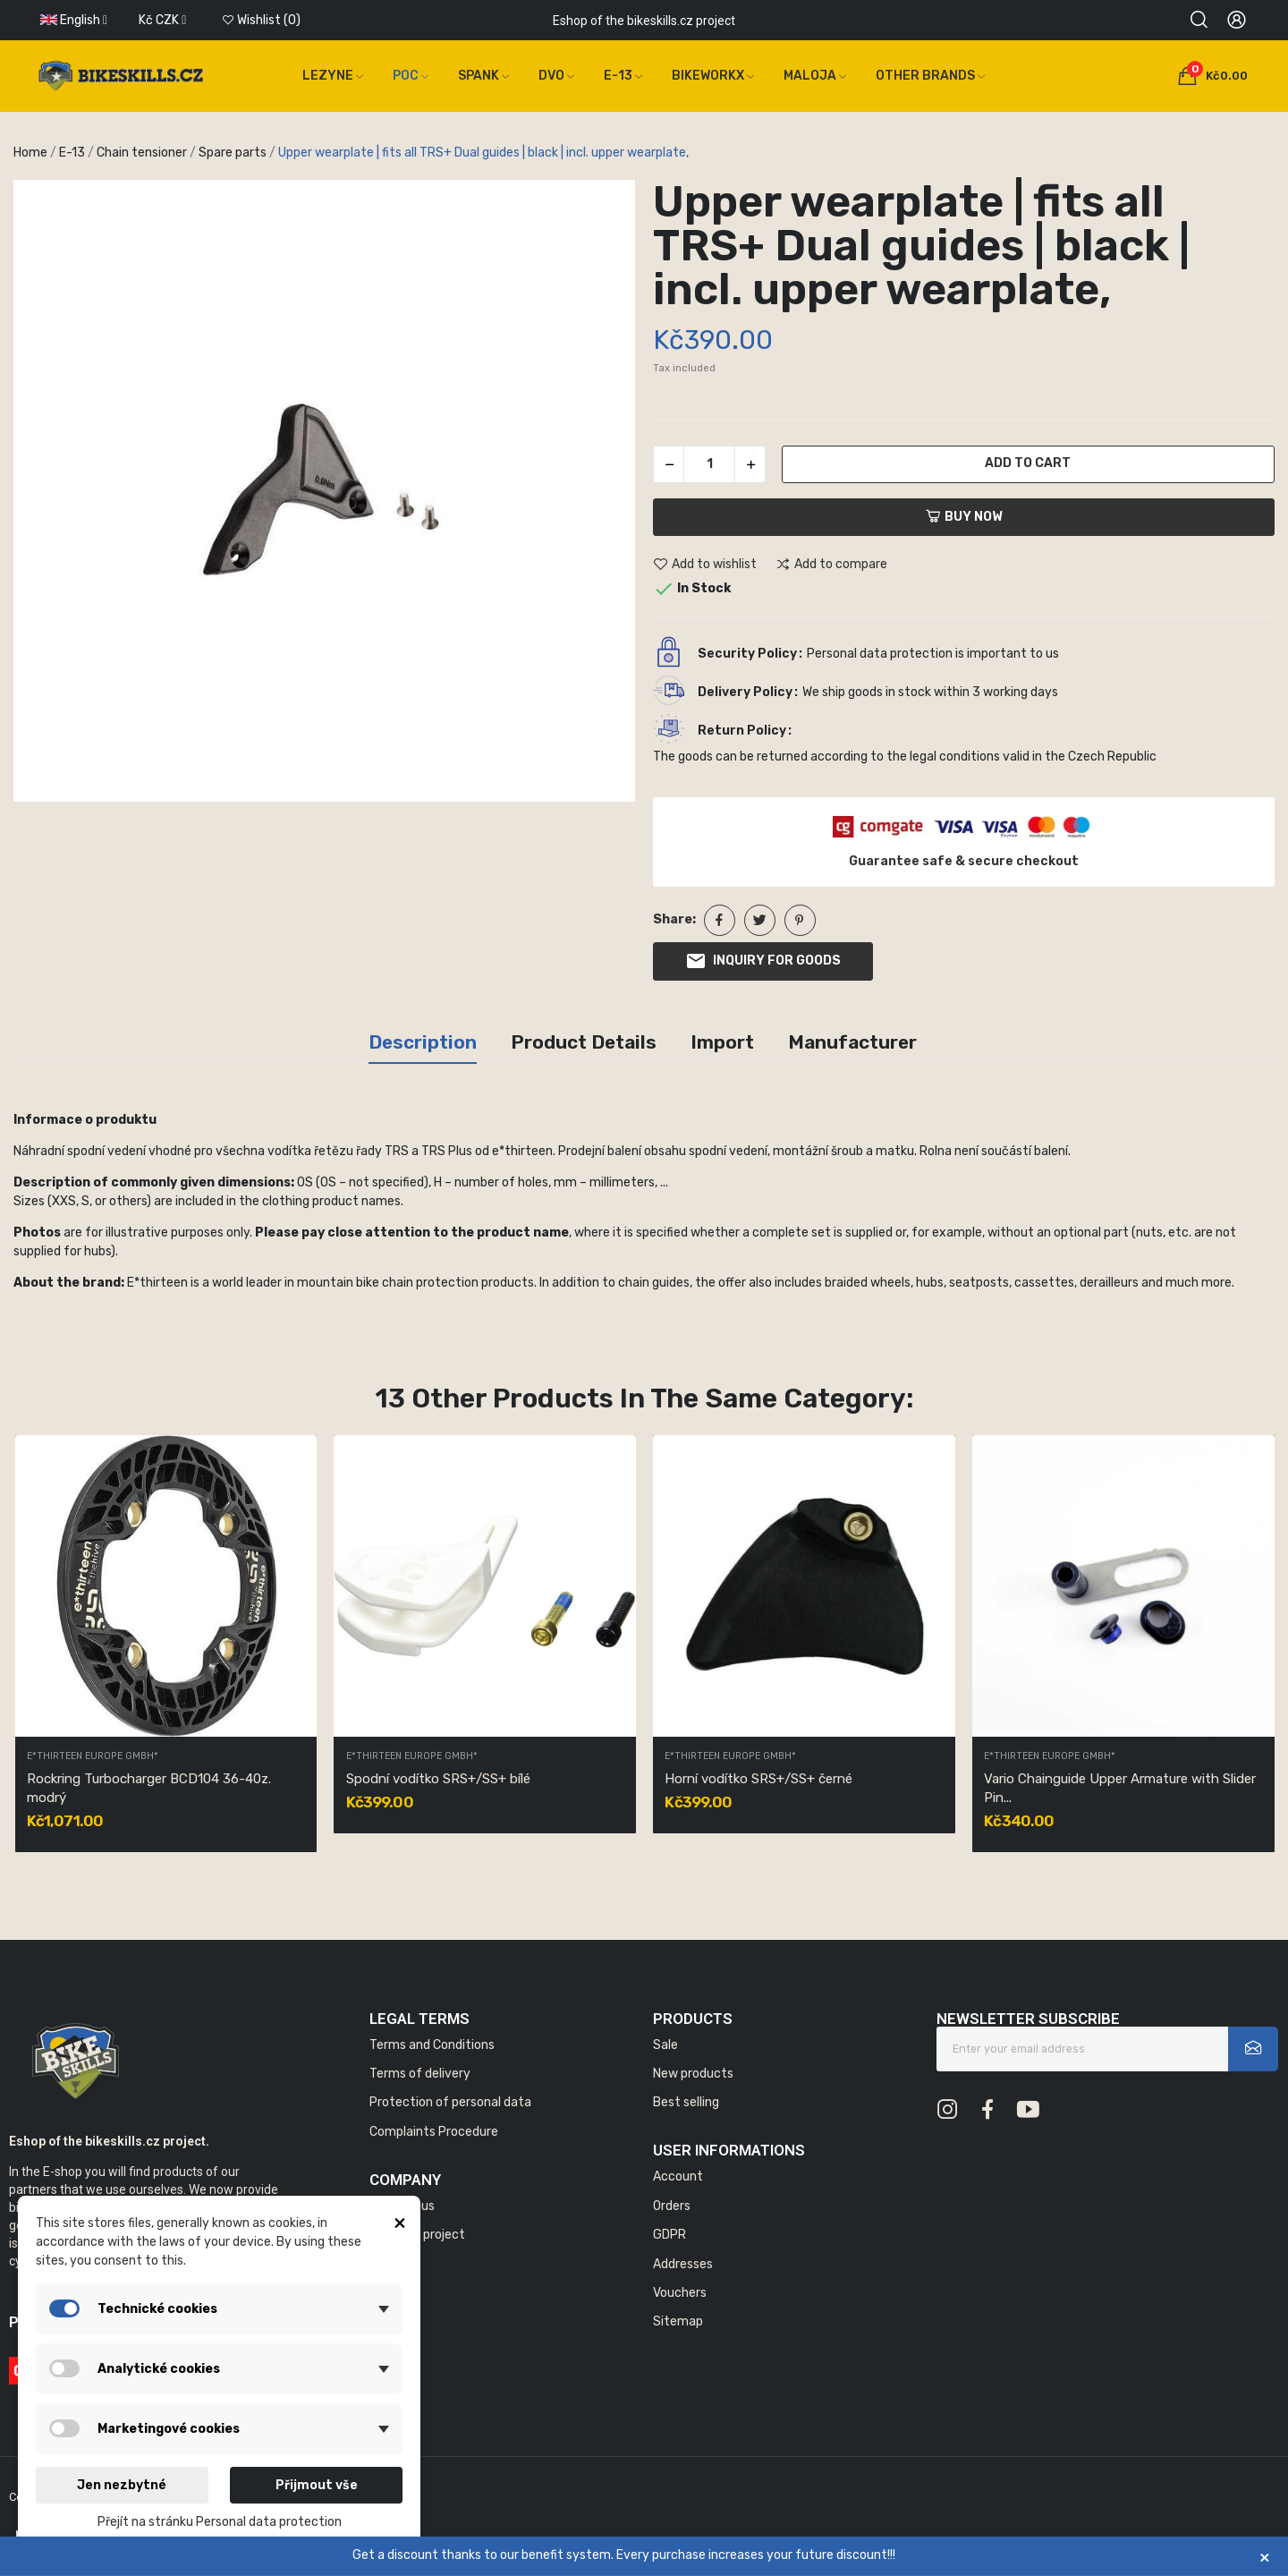 The image size is (1288, 2576). Describe the element at coordinates (672, 2206) in the screenshot. I see `Orders` at that location.